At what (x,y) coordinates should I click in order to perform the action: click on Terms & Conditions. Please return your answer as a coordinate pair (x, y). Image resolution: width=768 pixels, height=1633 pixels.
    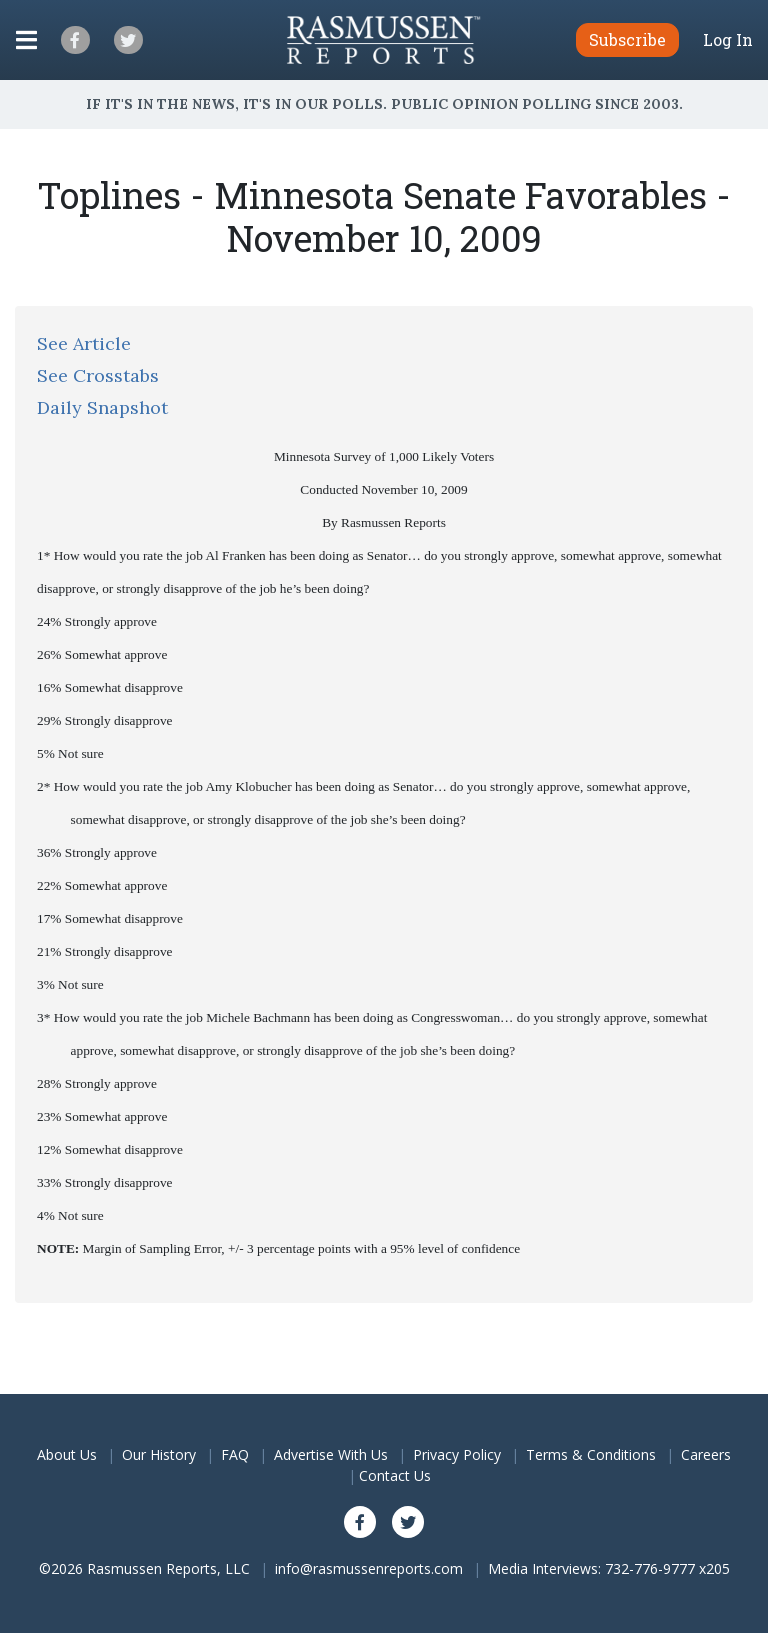
    Looking at the image, I should click on (591, 1454).